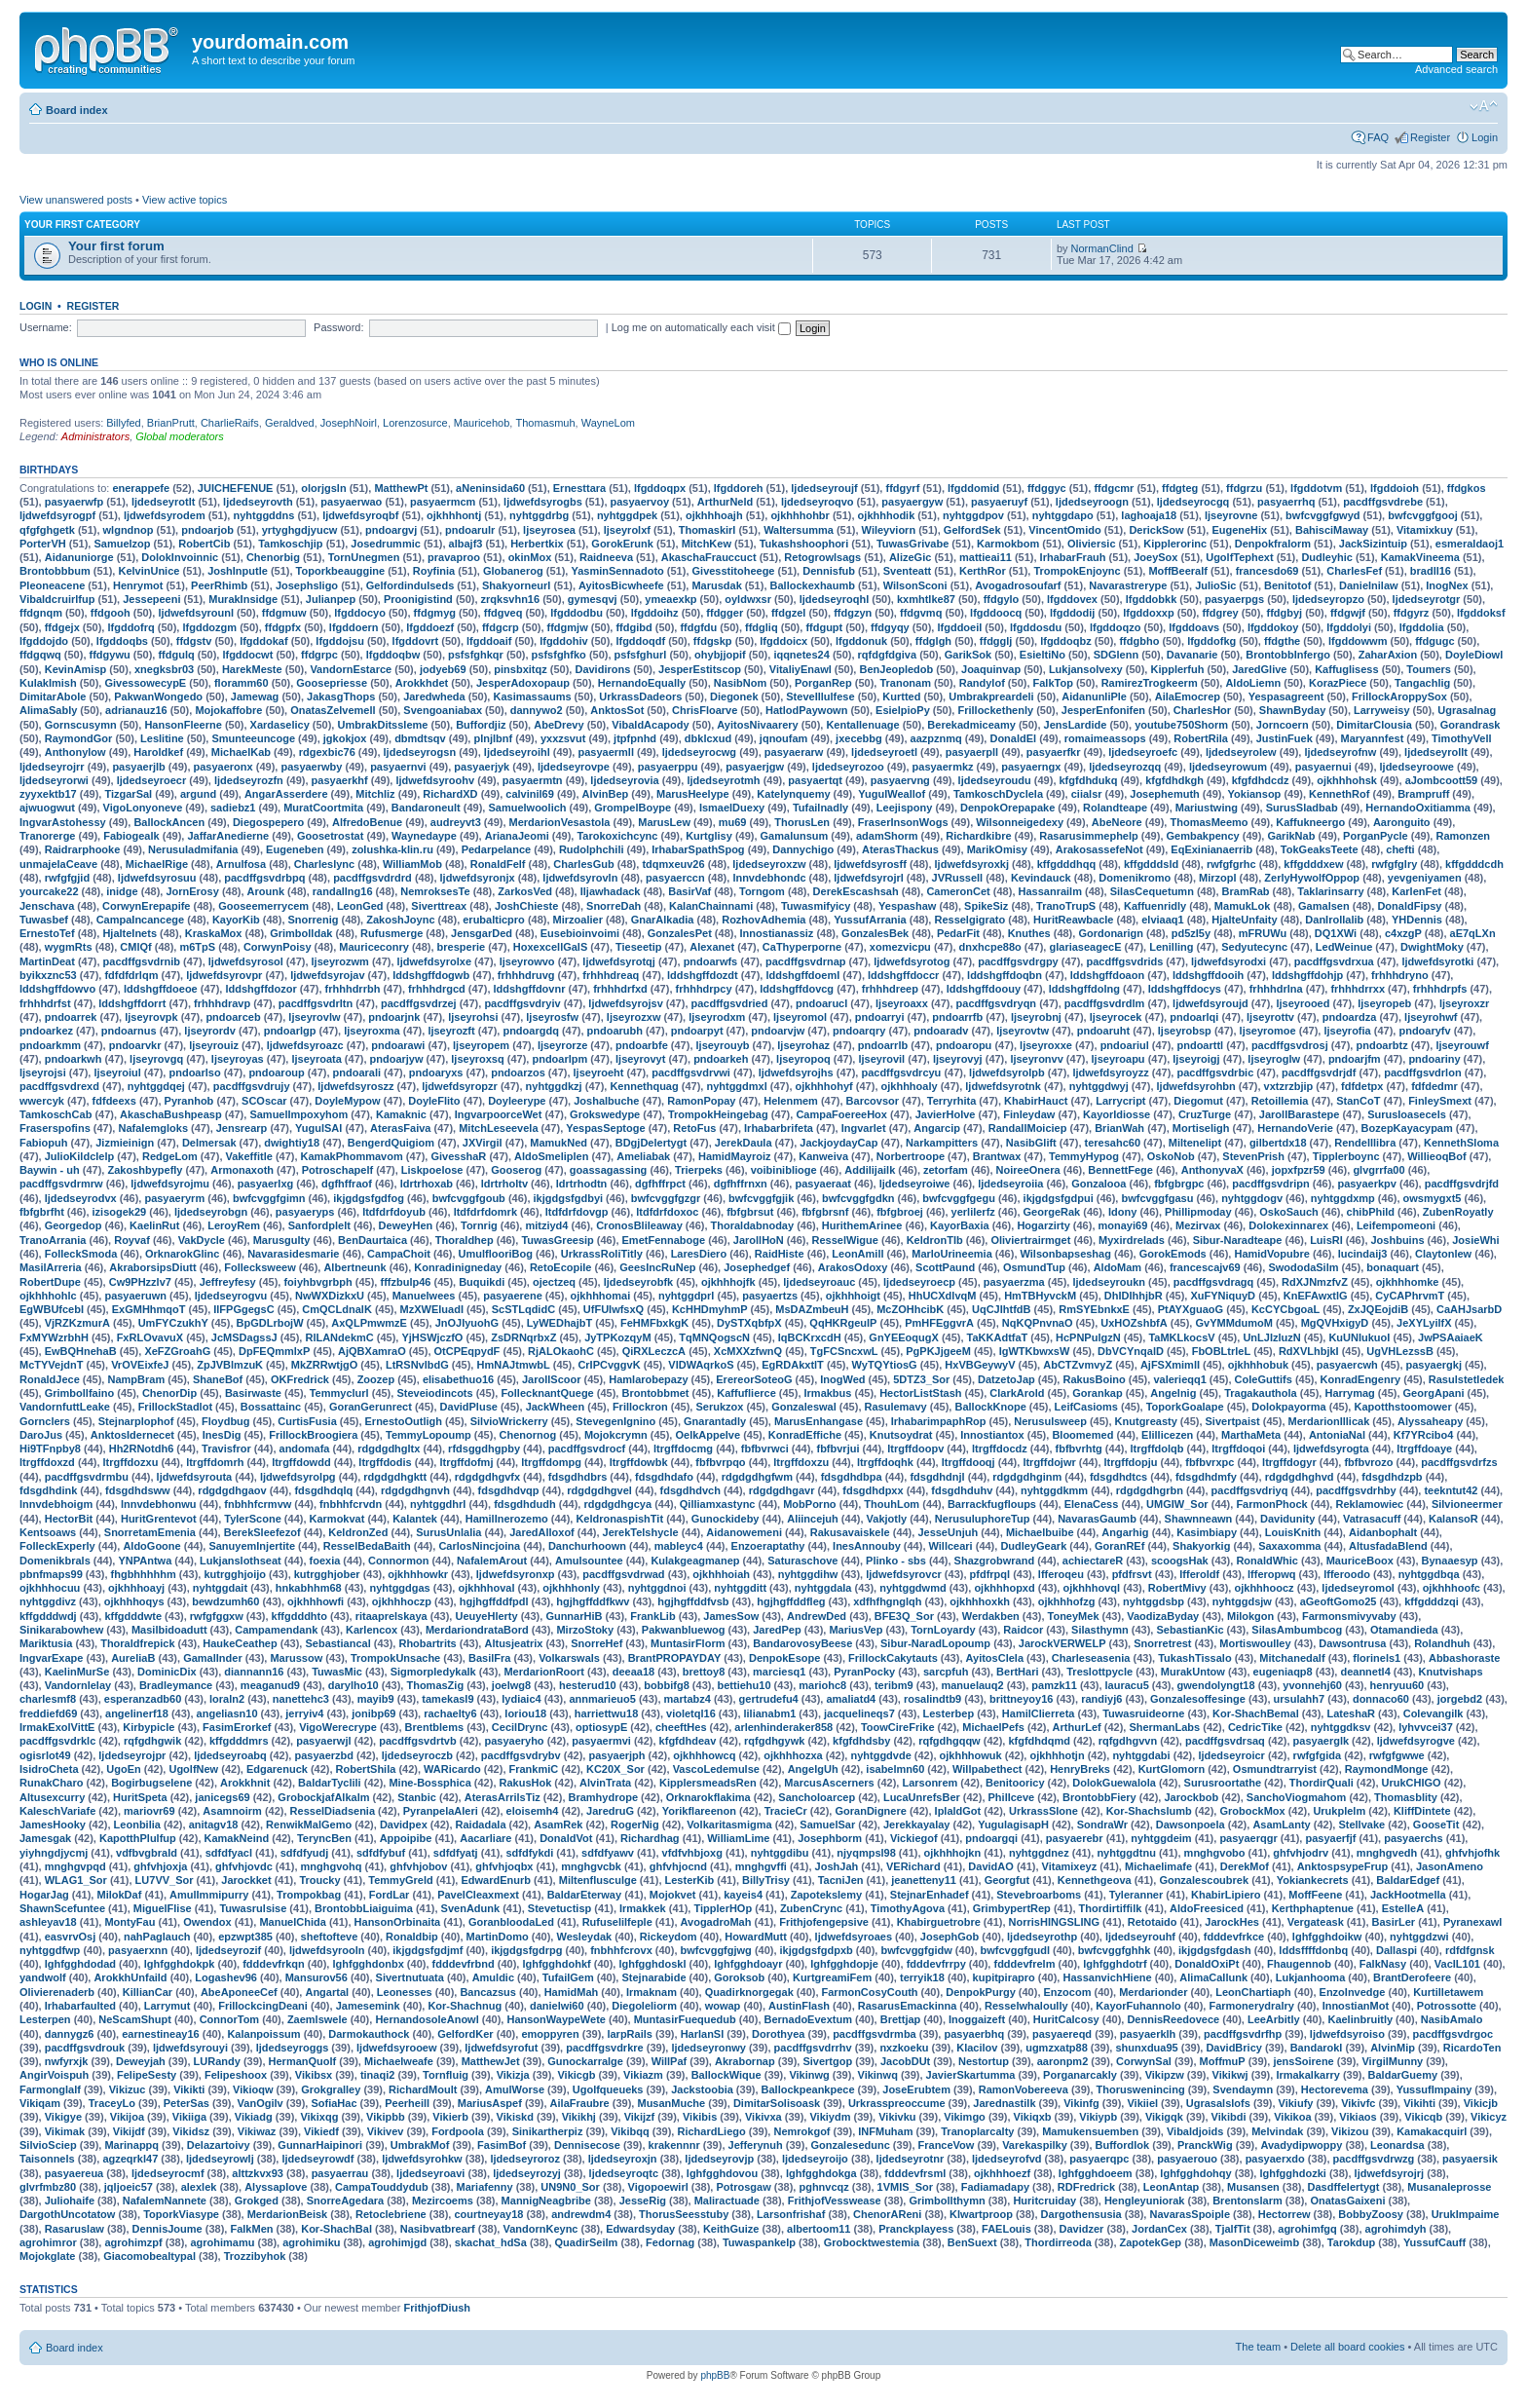  Describe the element at coordinates (1394, 488) in the screenshot. I see `lfgddoioh` at that location.